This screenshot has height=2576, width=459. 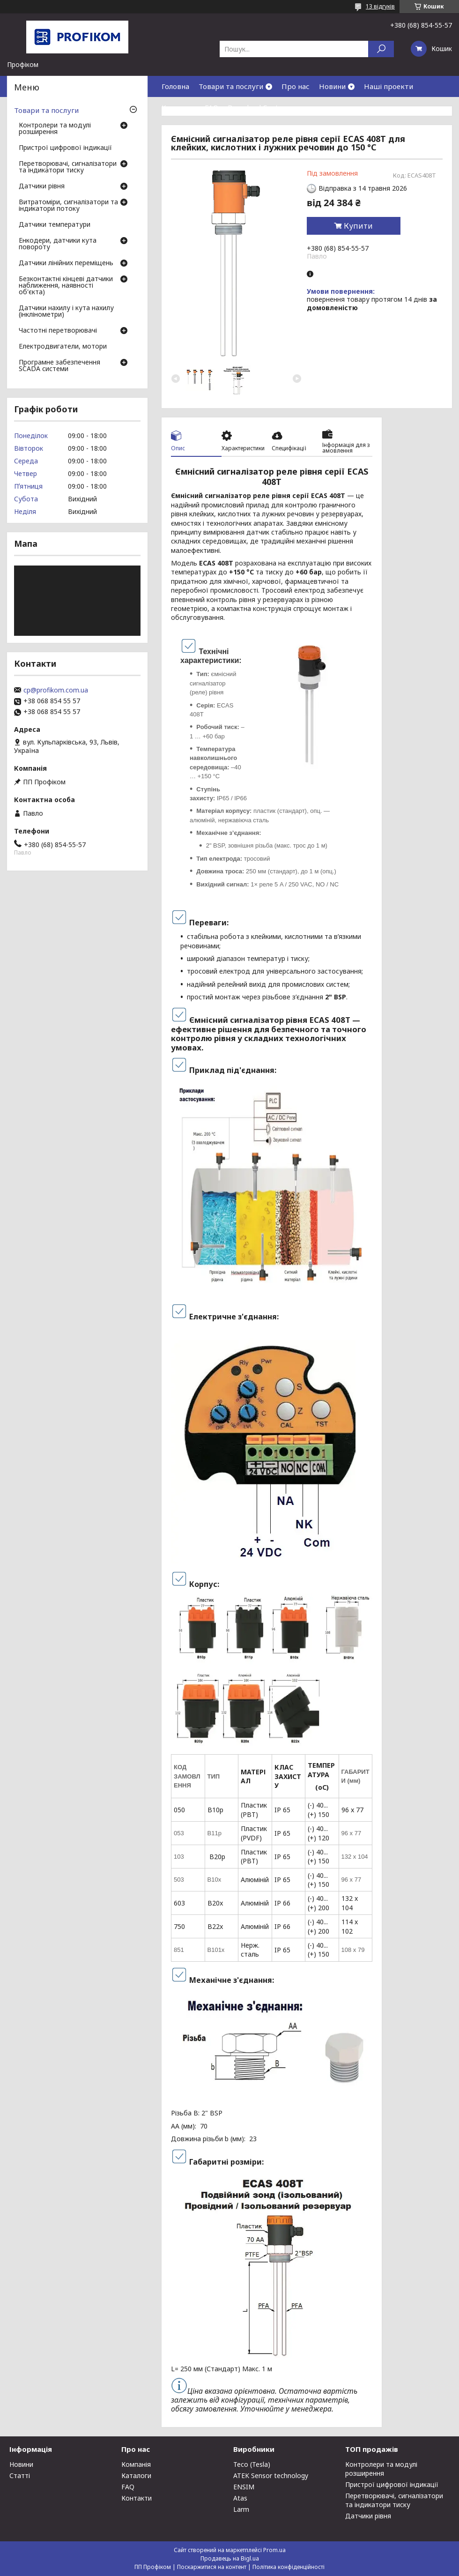 I want to click on Купити, so click(x=358, y=226).